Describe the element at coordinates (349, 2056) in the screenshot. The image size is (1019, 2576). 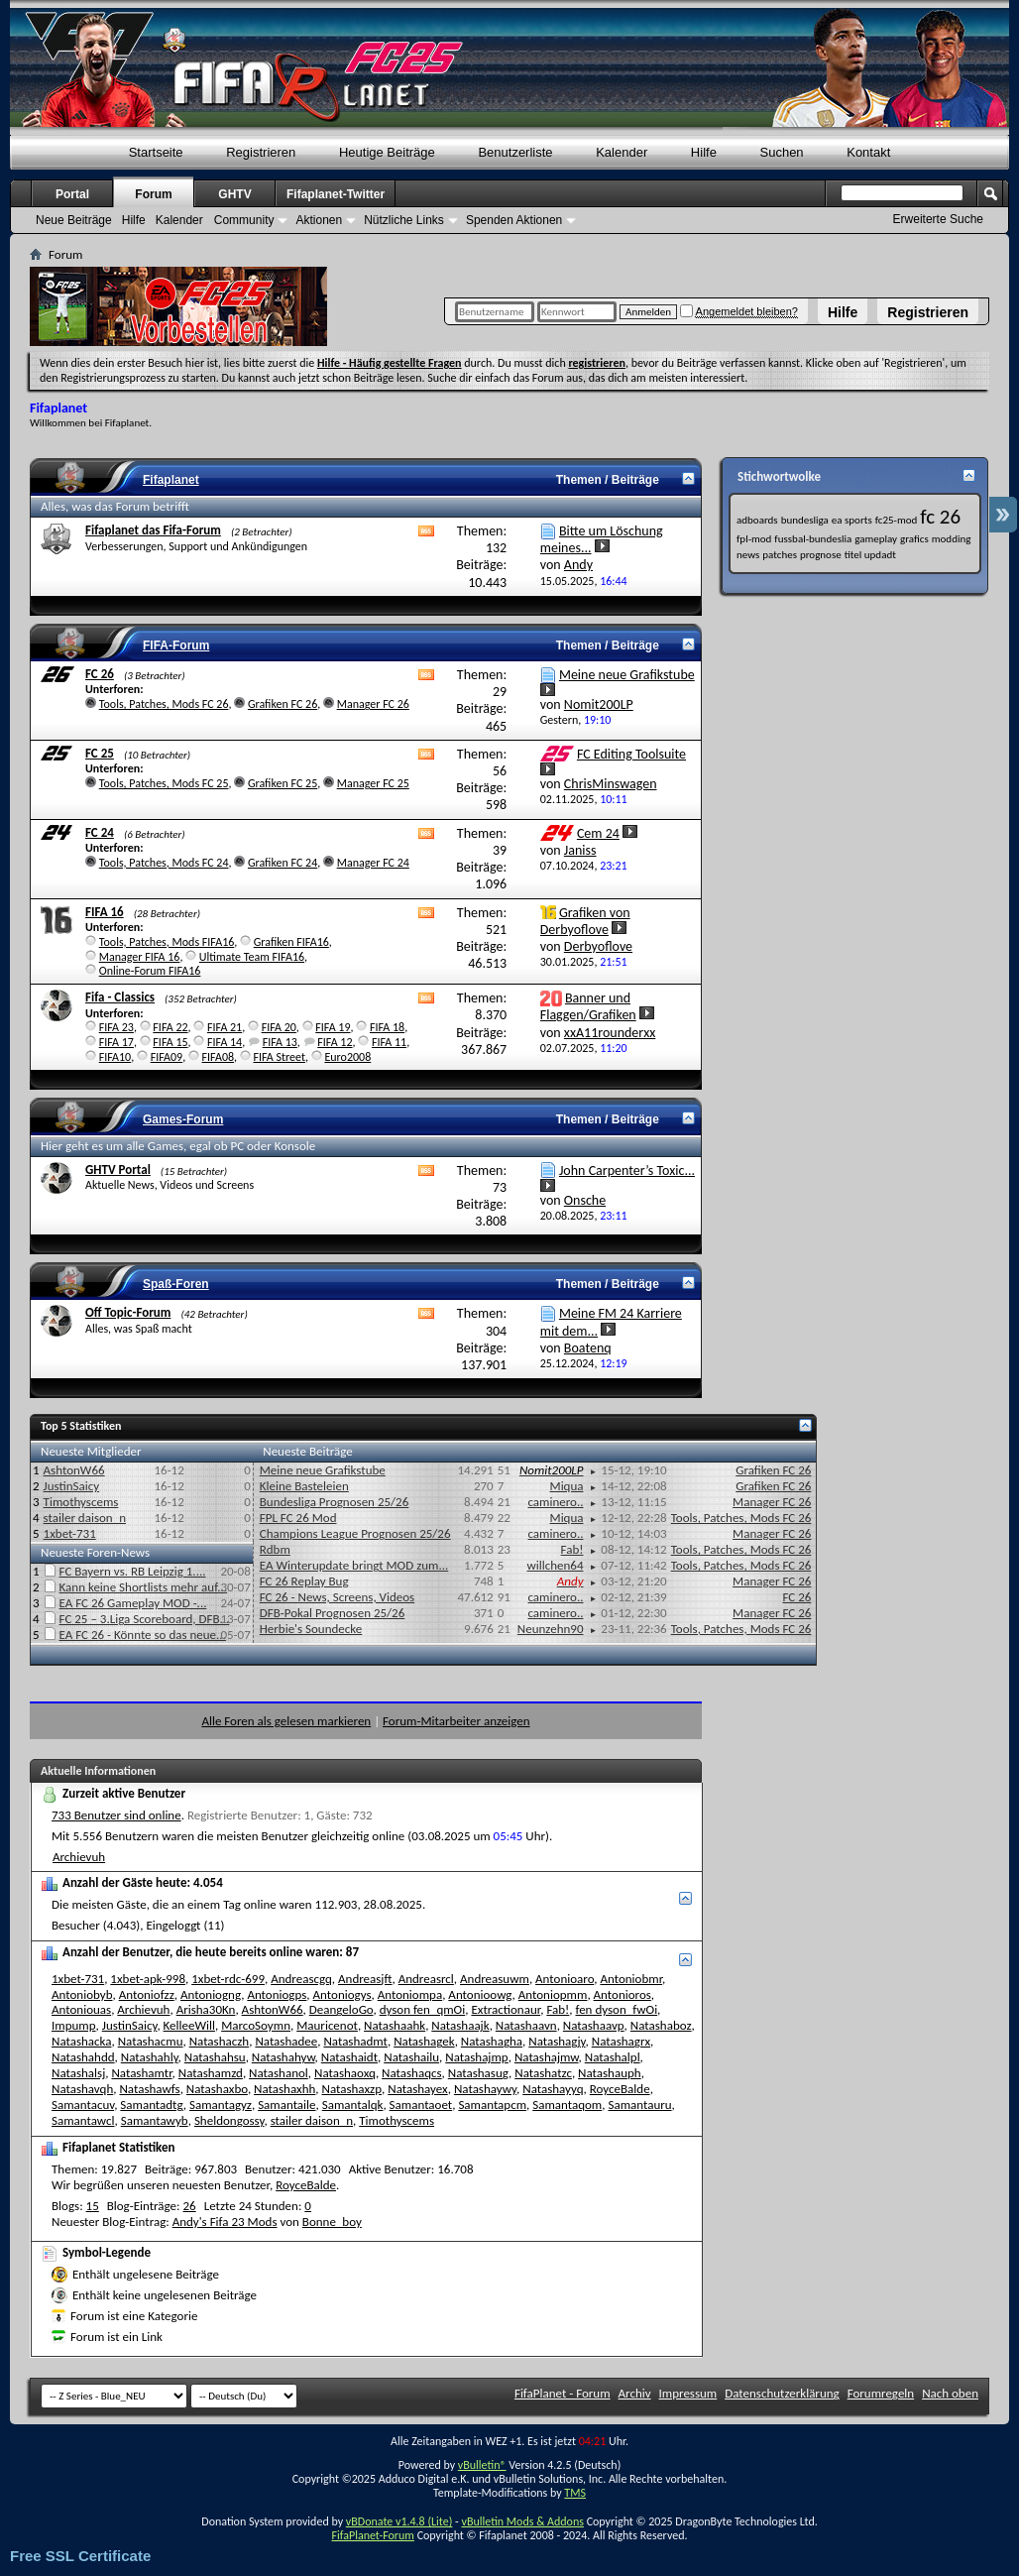
I see `Natashaidt` at that location.